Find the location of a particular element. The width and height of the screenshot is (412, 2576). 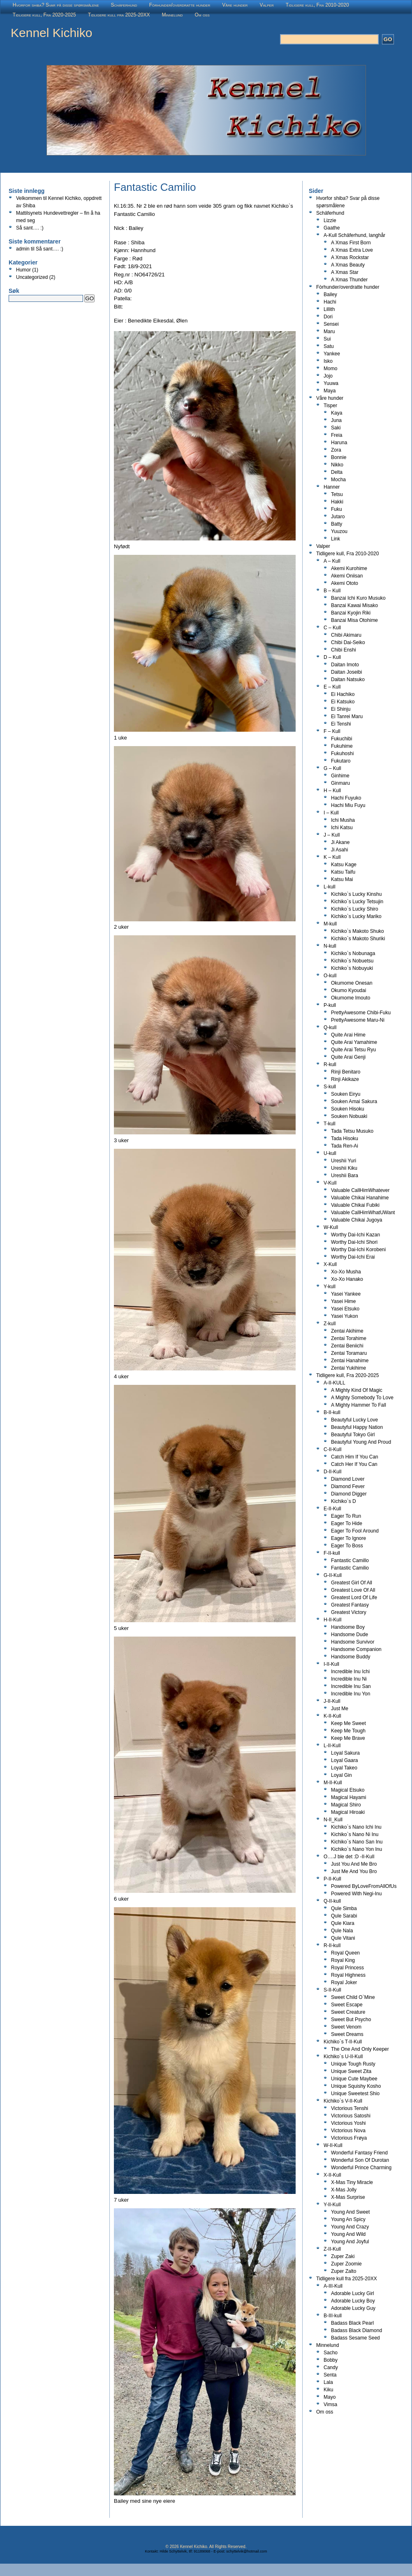

Y-kull is located at coordinates (330, 1286).